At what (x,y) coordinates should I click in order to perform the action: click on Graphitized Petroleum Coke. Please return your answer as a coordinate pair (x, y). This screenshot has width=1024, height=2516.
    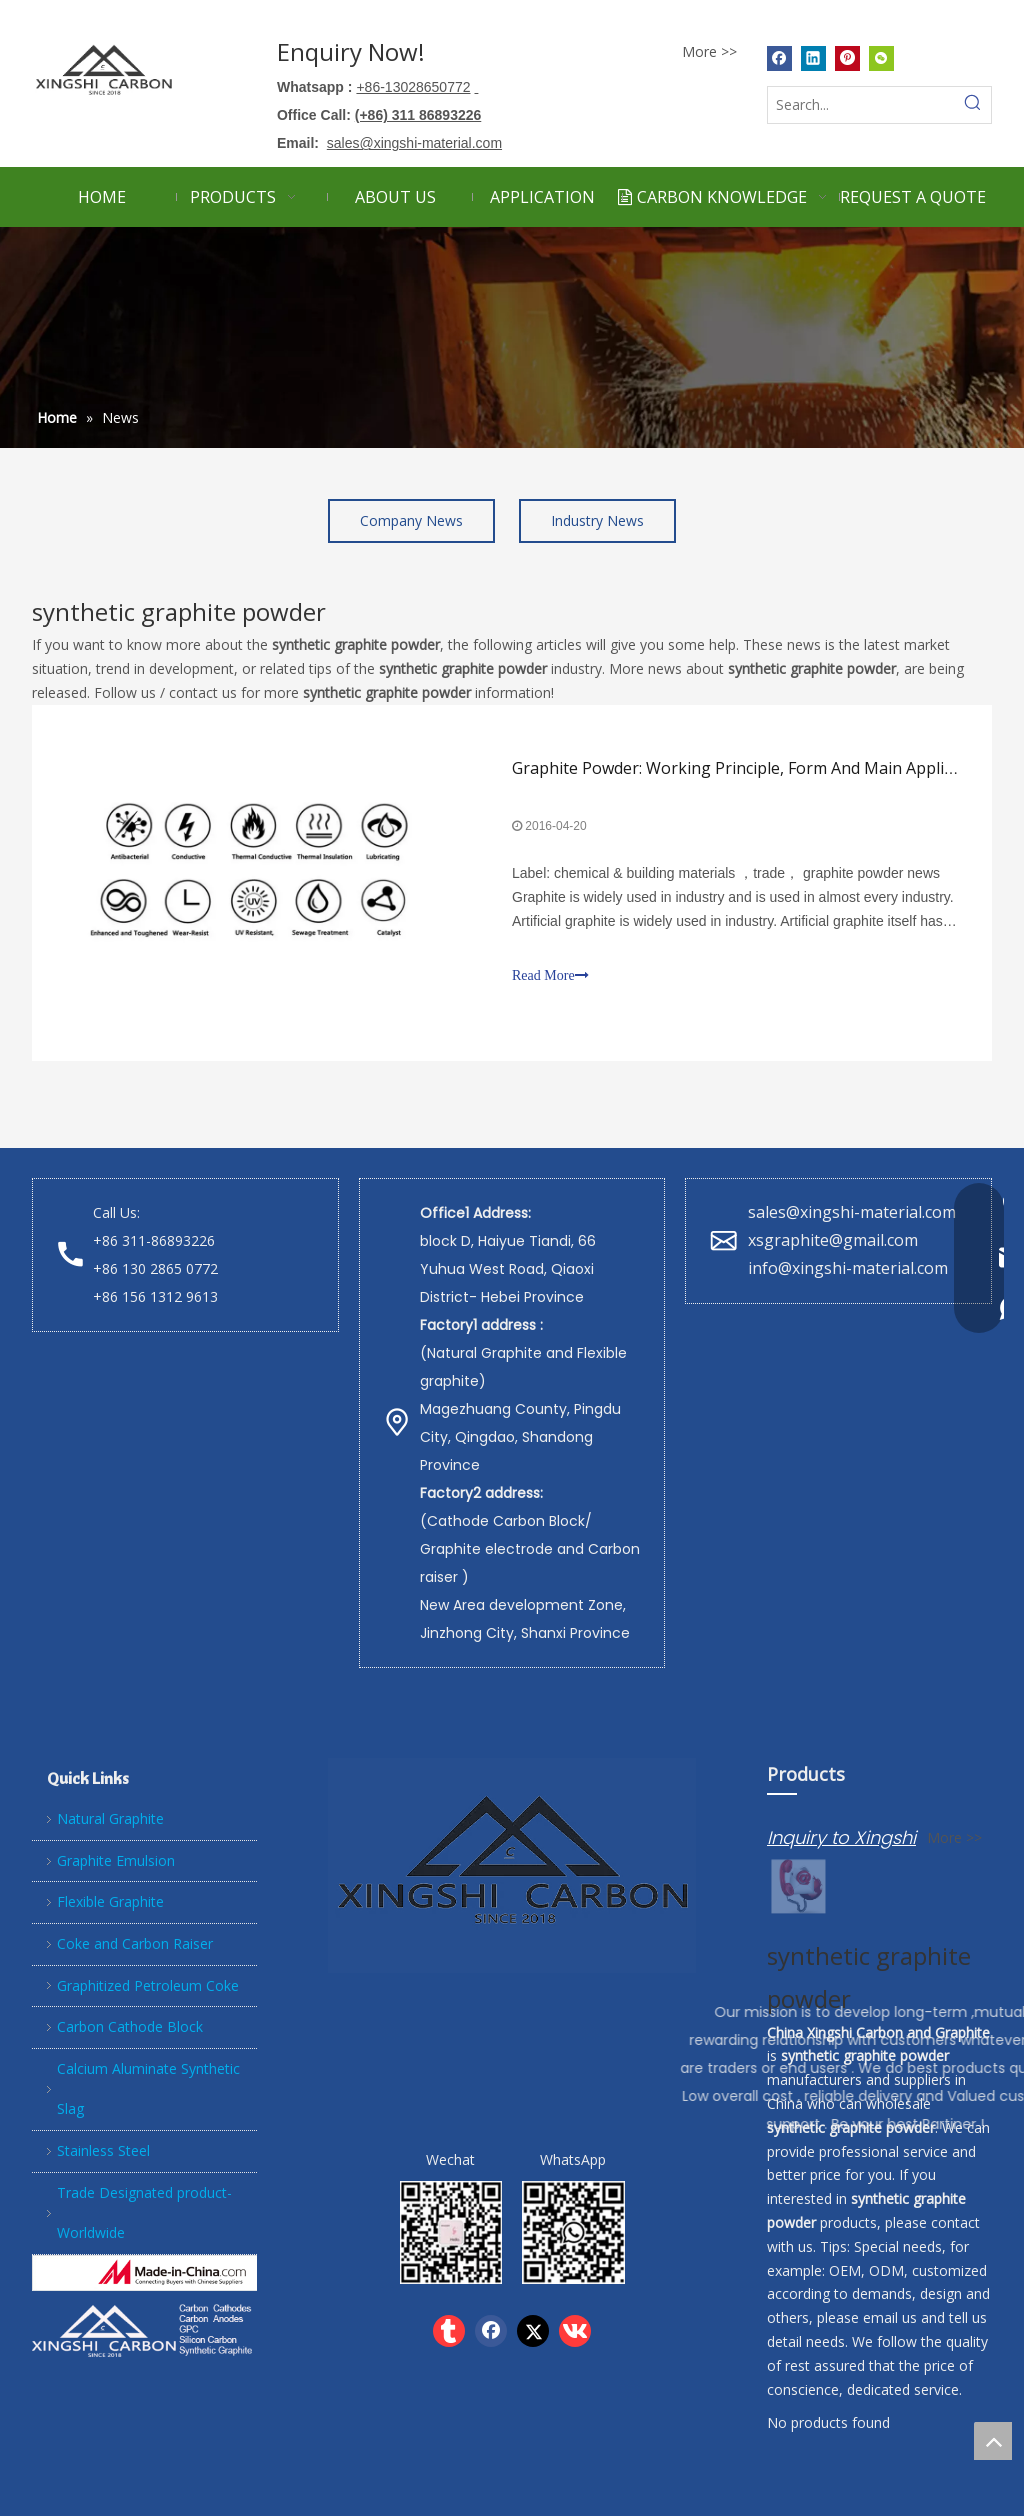
    Looking at the image, I should click on (148, 1985).